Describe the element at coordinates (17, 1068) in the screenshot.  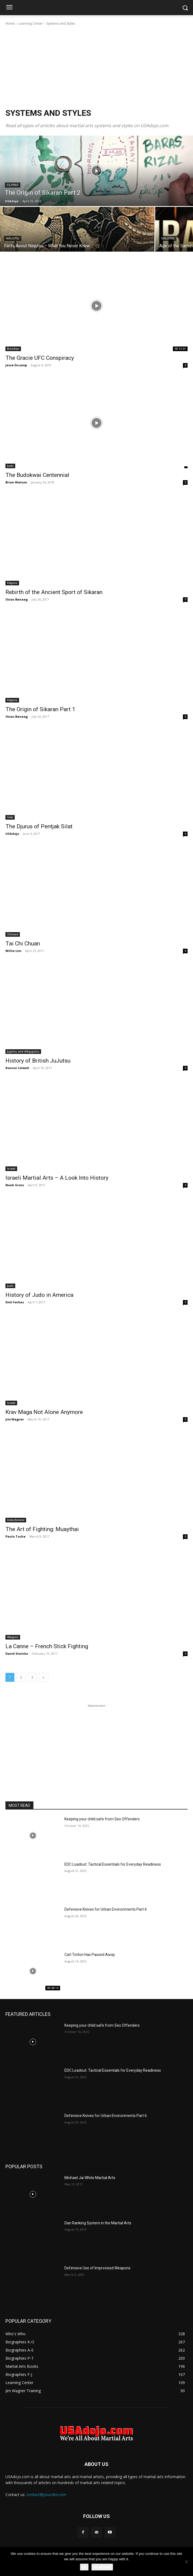
I see `Ronnie Colwell` at that location.